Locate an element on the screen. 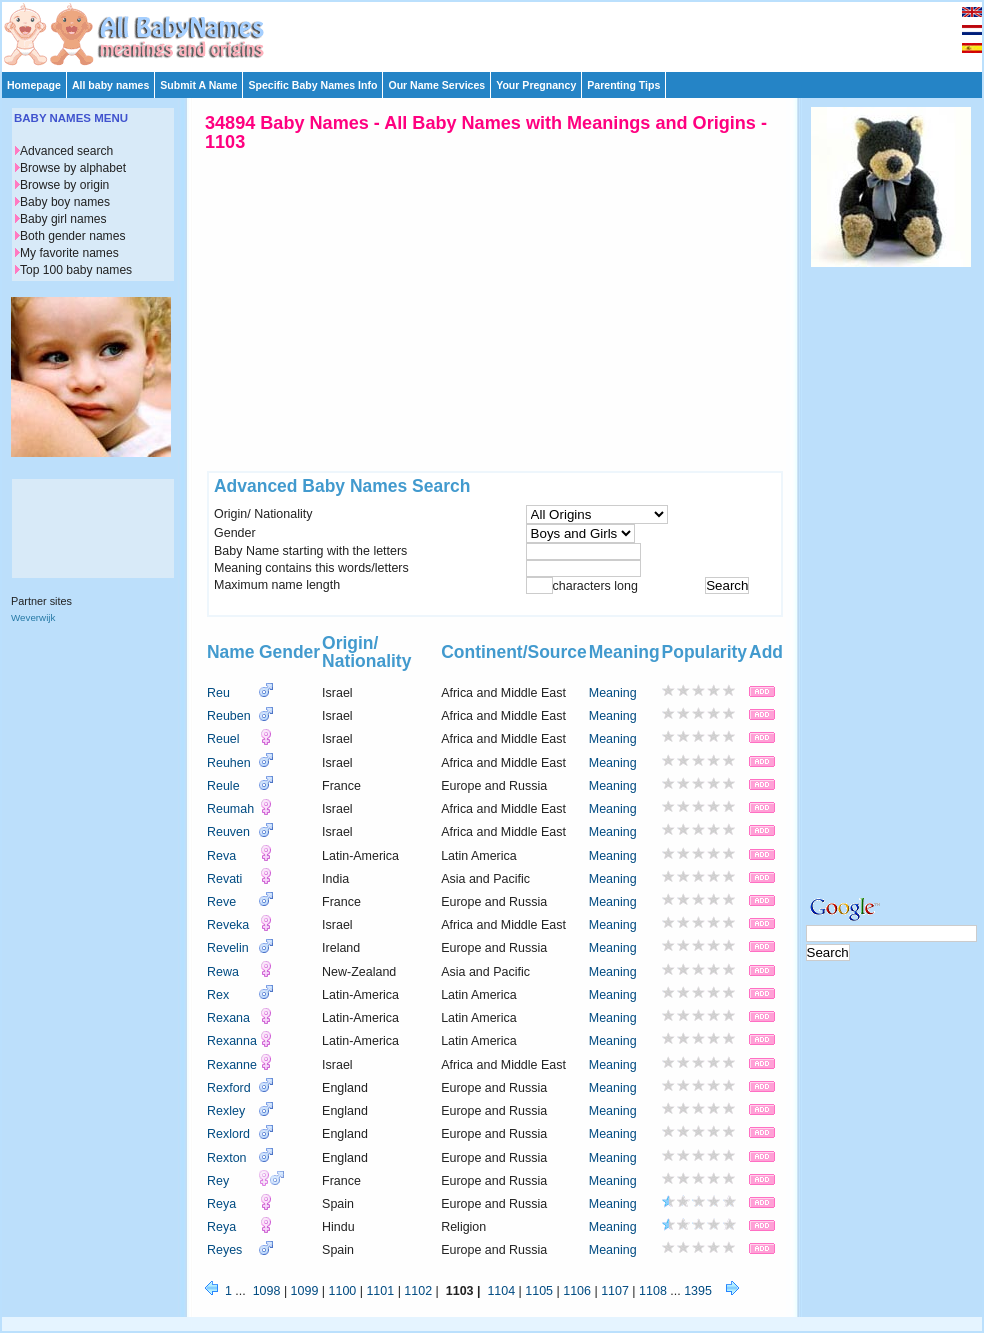 This screenshot has height=1333, width=984. Revati is located at coordinates (224, 879).